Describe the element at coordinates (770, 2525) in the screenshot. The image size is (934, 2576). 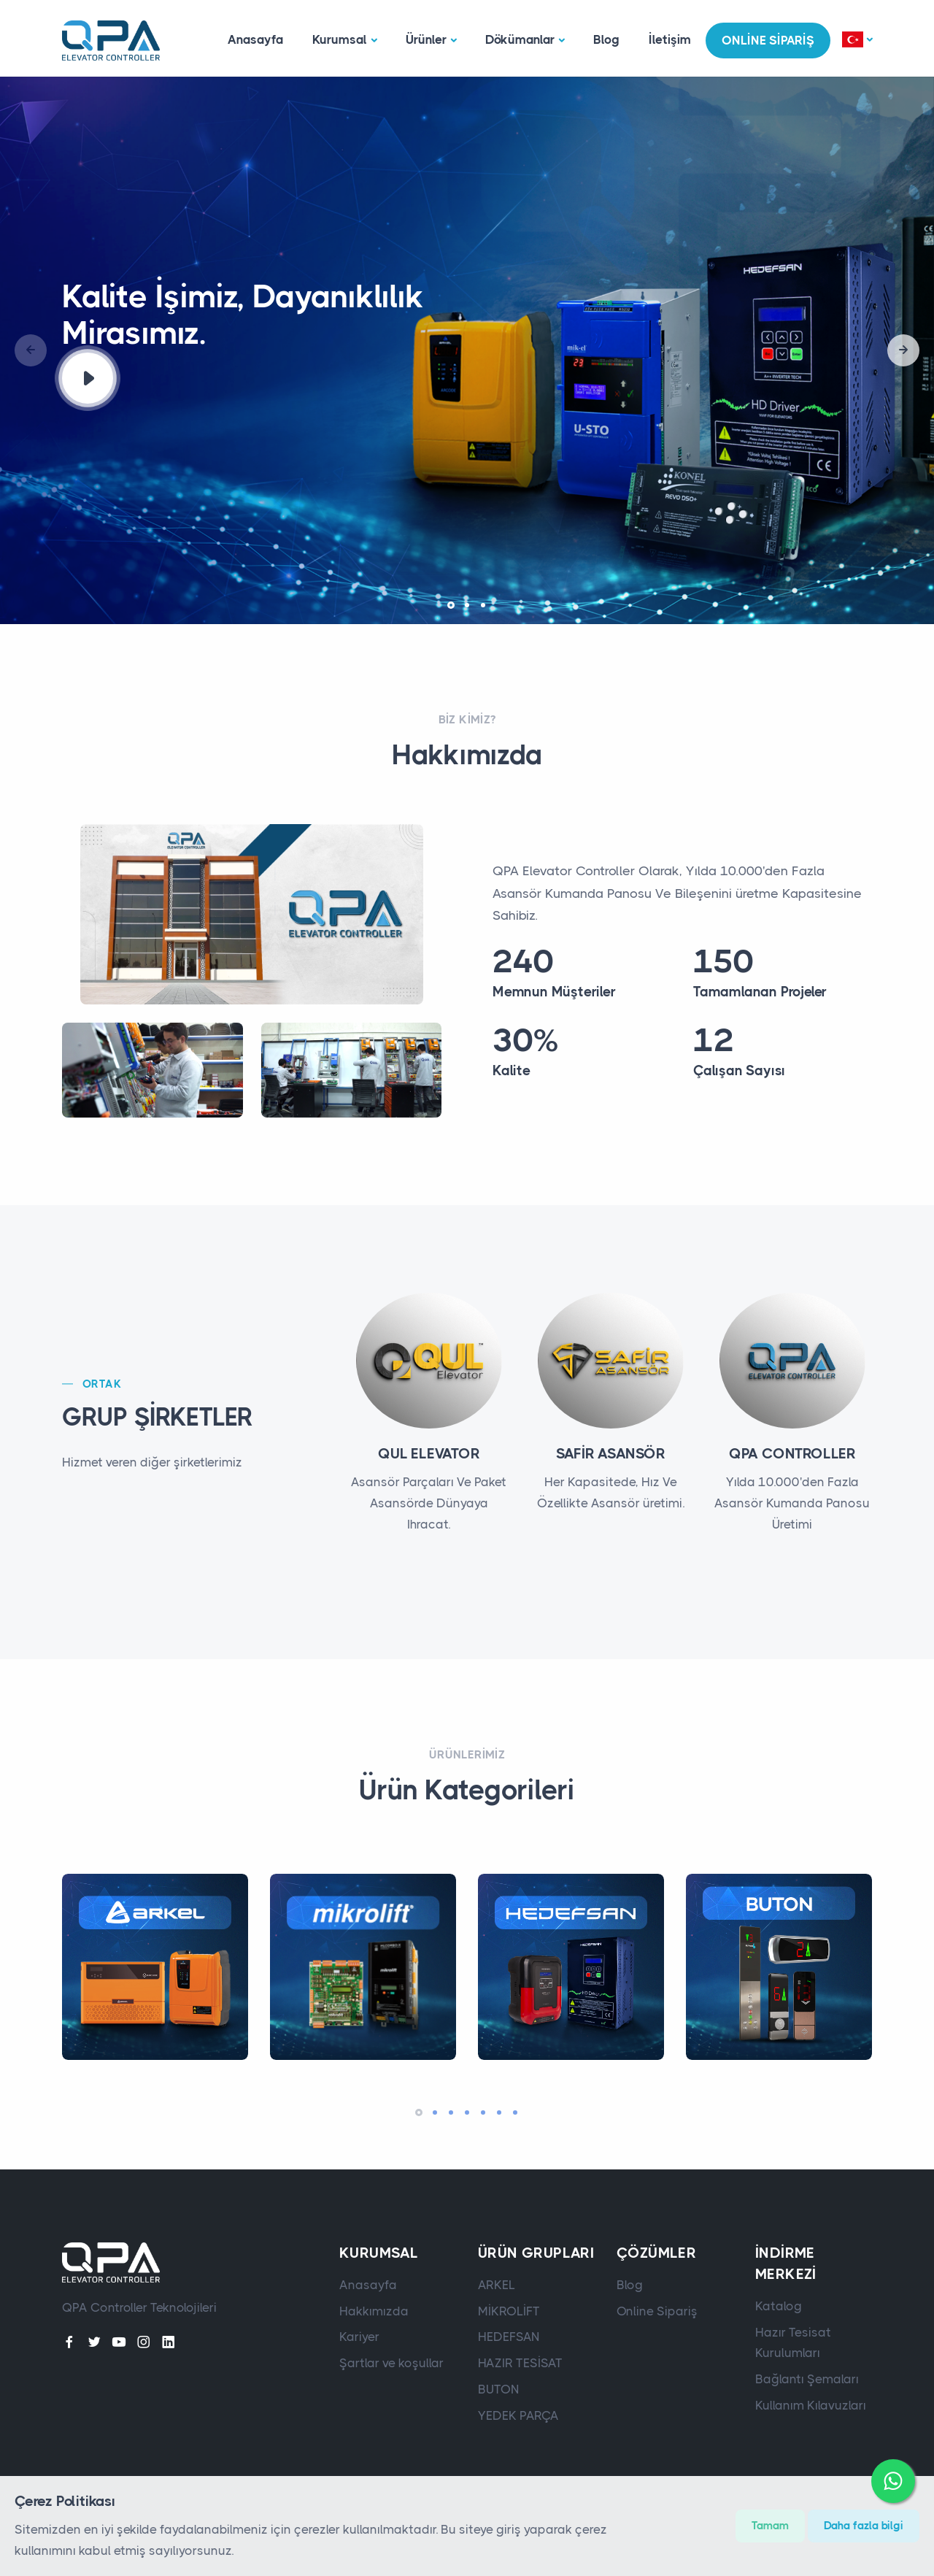
I see `Tamam [Close]` at that location.